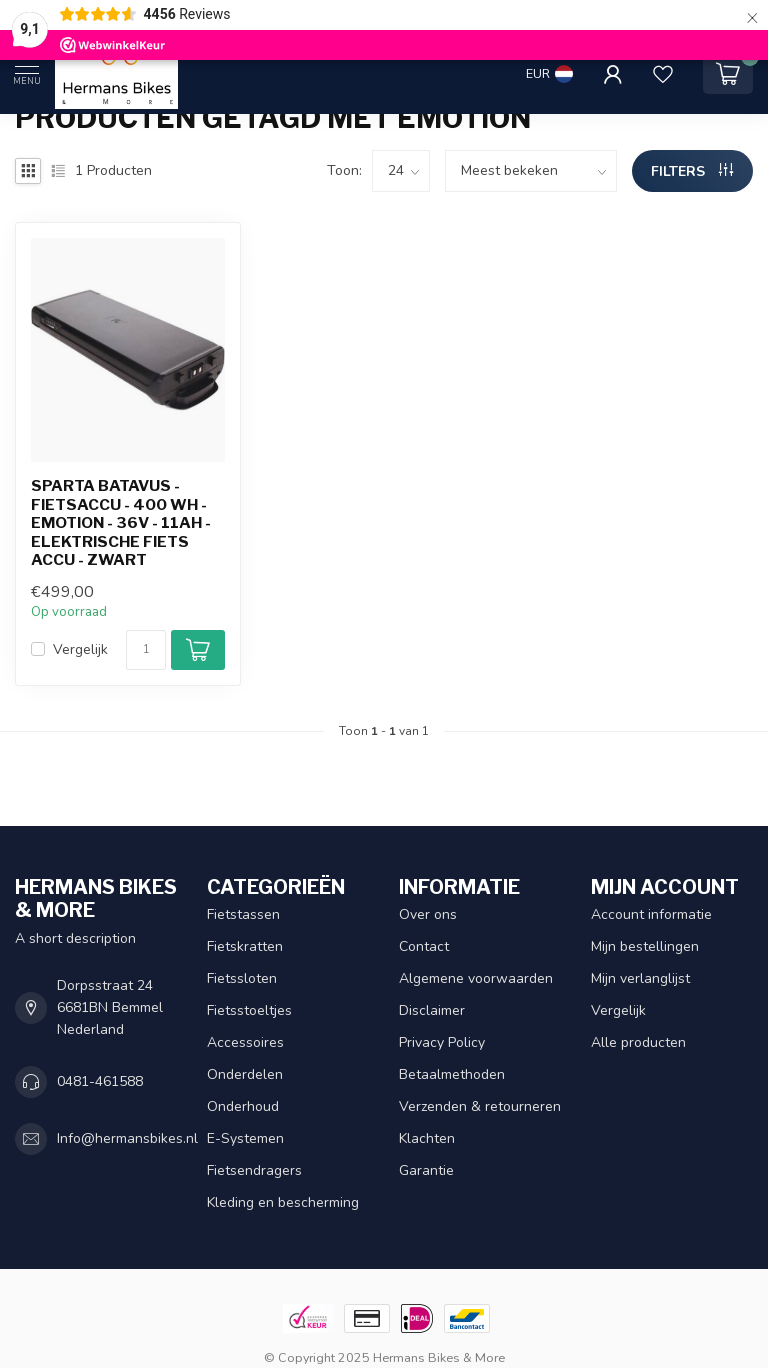 The image size is (768, 1368). Describe the element at coordinates (645, 946) in the screenshot. I see `Mijn bestellingen` at that location.